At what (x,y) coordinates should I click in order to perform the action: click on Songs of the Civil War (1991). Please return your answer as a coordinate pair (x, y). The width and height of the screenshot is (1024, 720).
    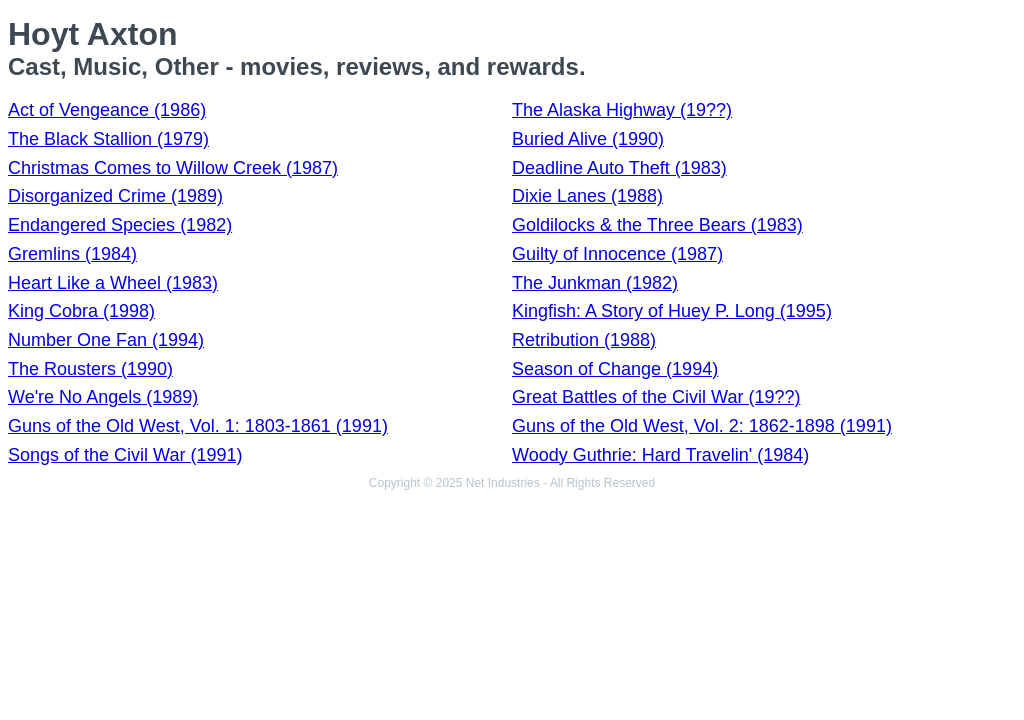
    Looking at the image, I should click on (125, 455).